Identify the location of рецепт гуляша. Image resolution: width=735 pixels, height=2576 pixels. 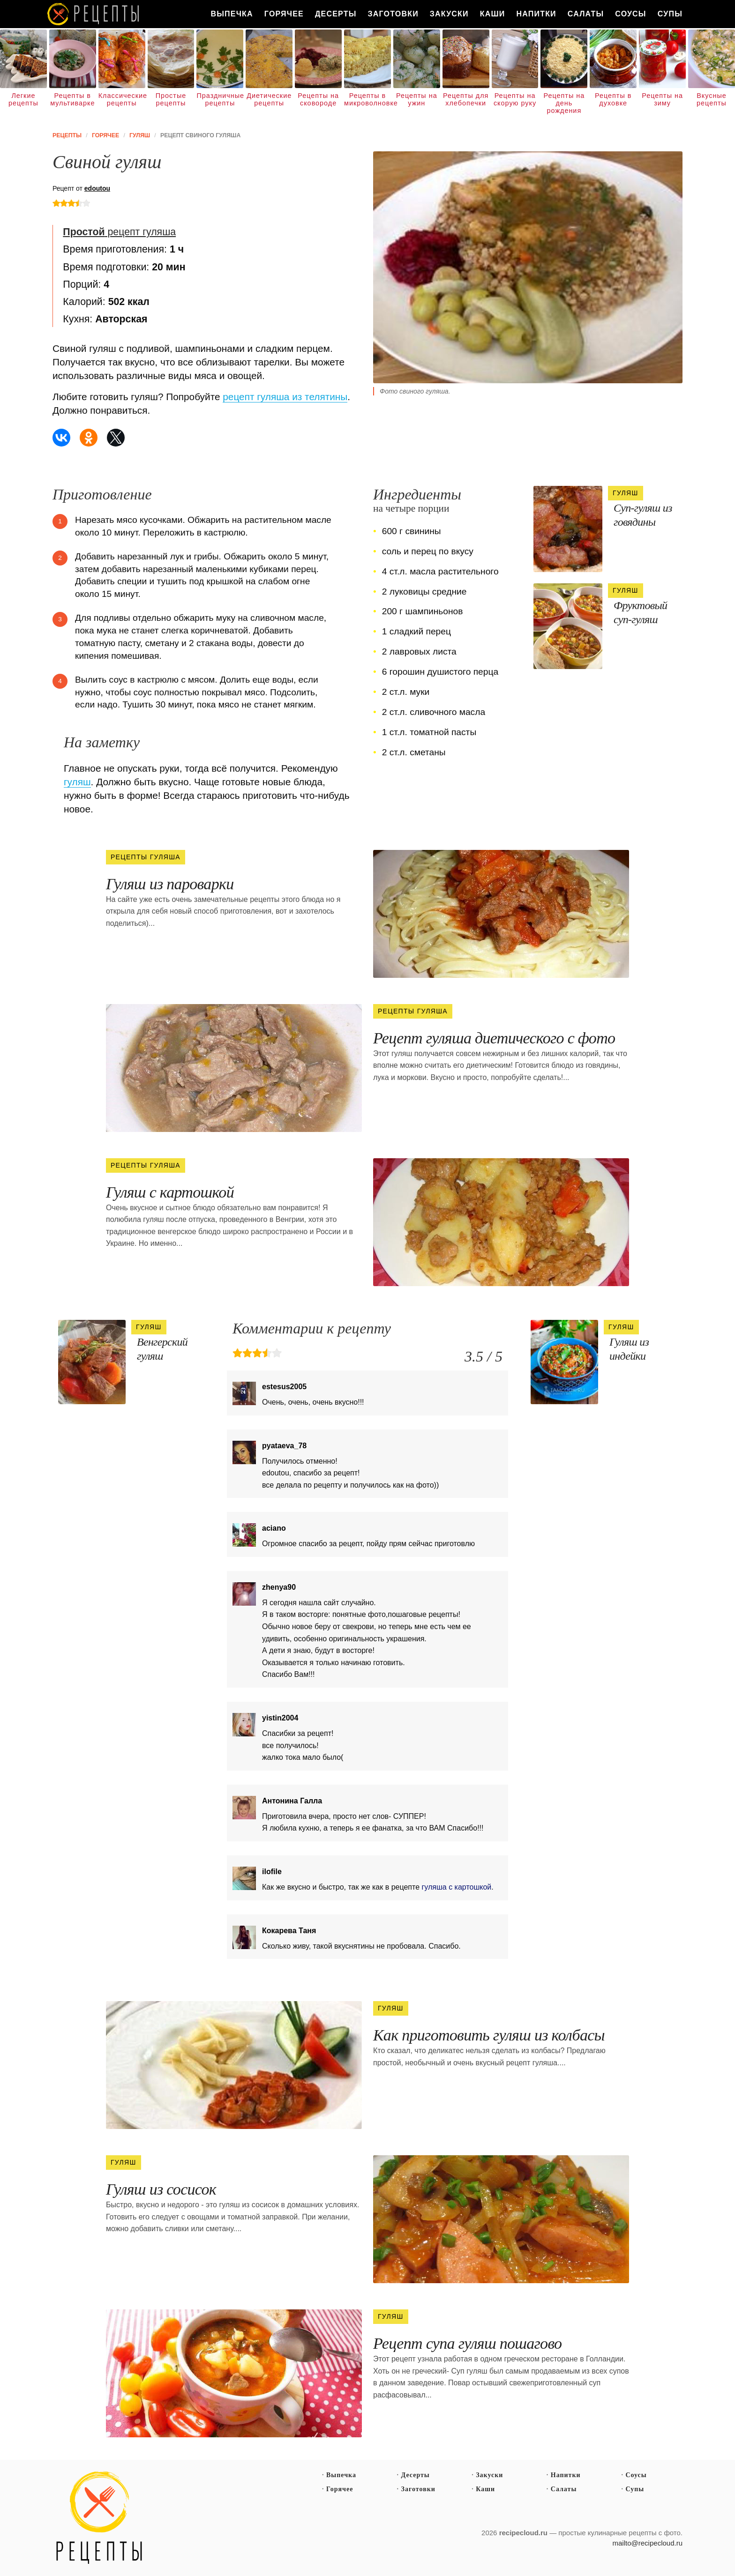
(119, 232).